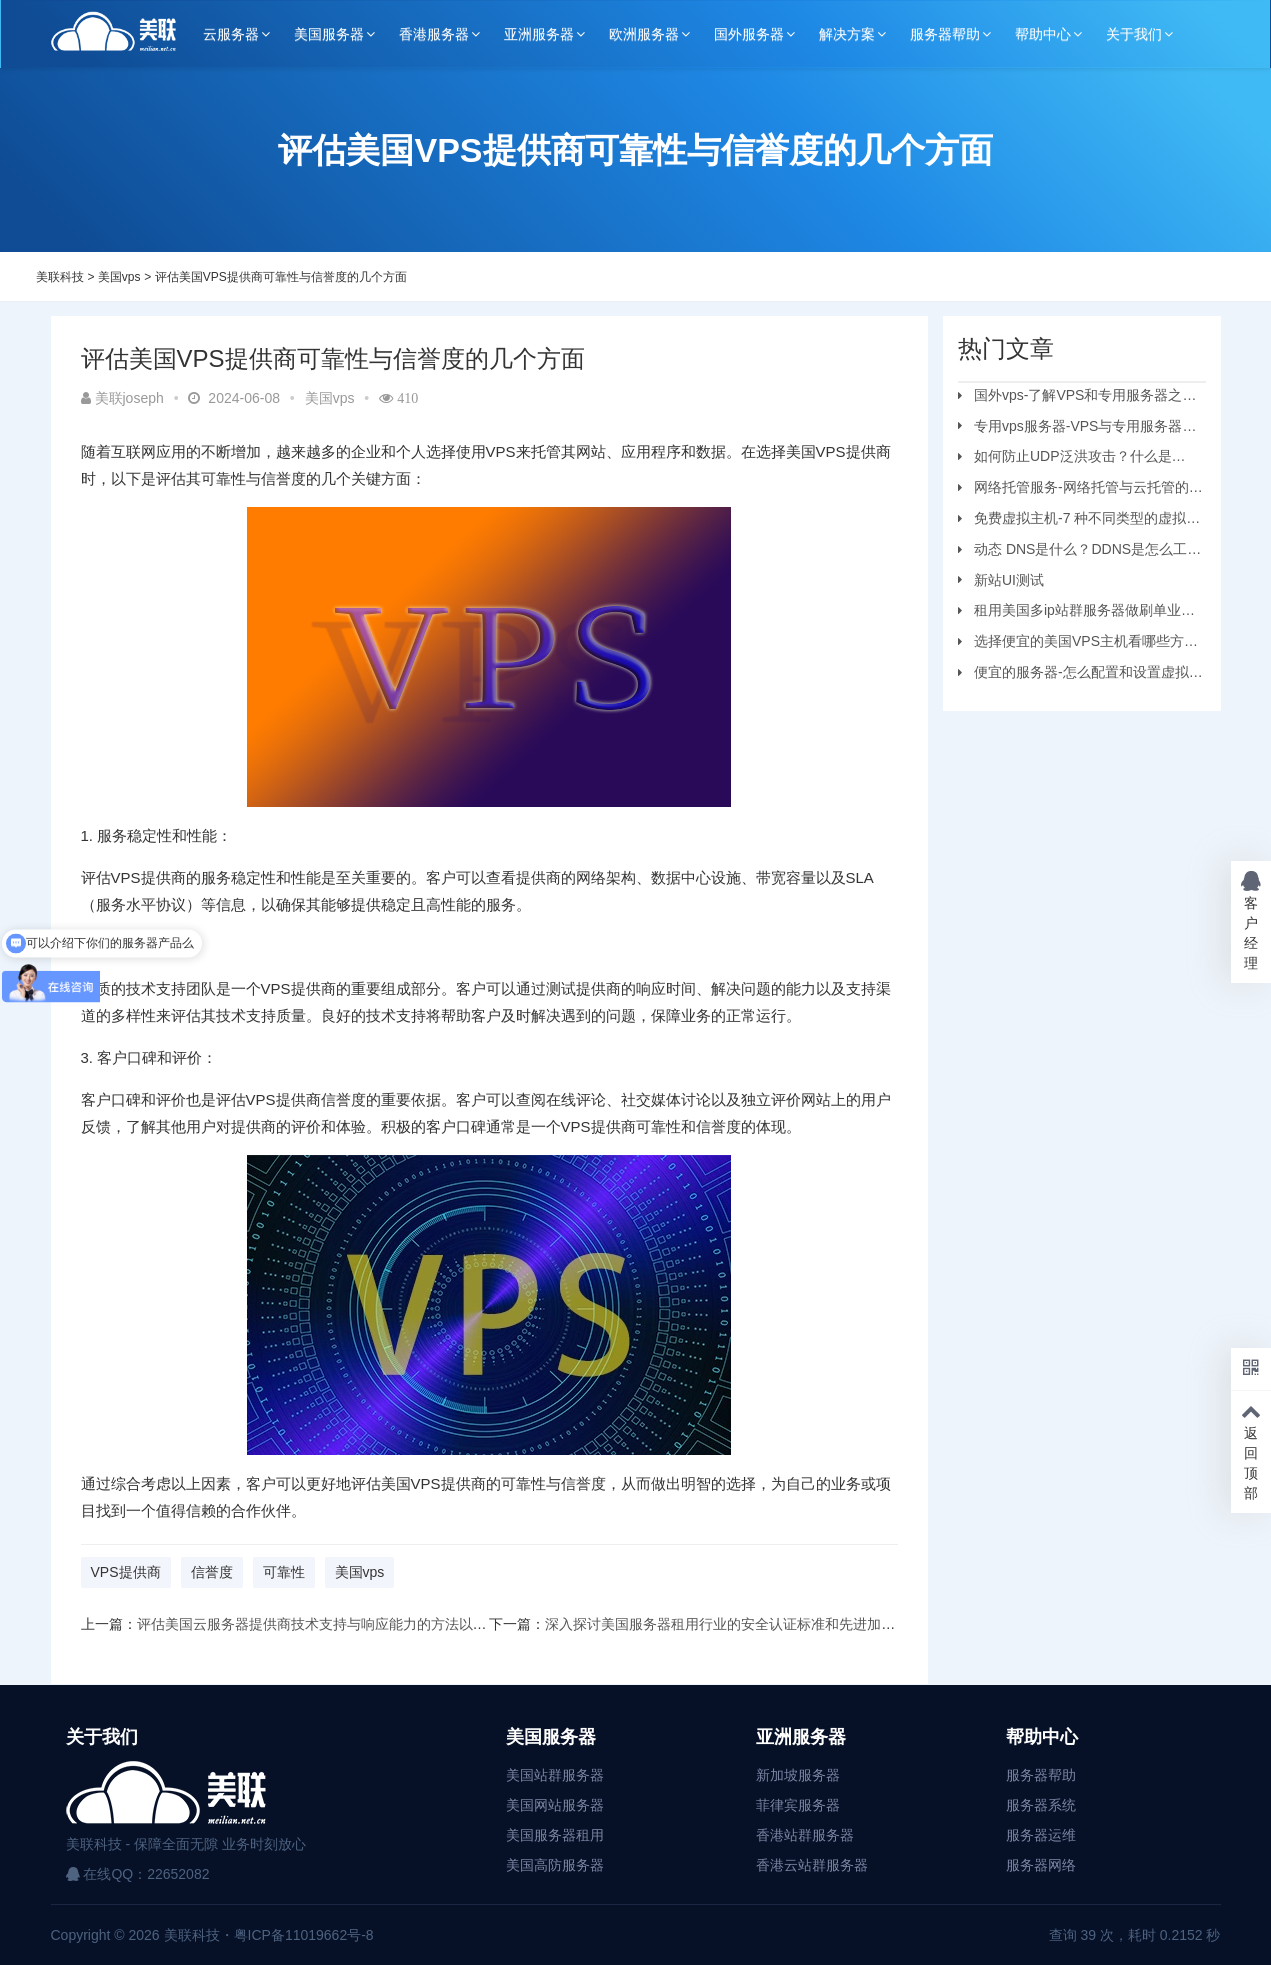 Image resolution: width=1271 pixels, height=1965 pixels. Describe the element at coordinates (434, 34) in the screenshot. I see `香港服务器` at that location.